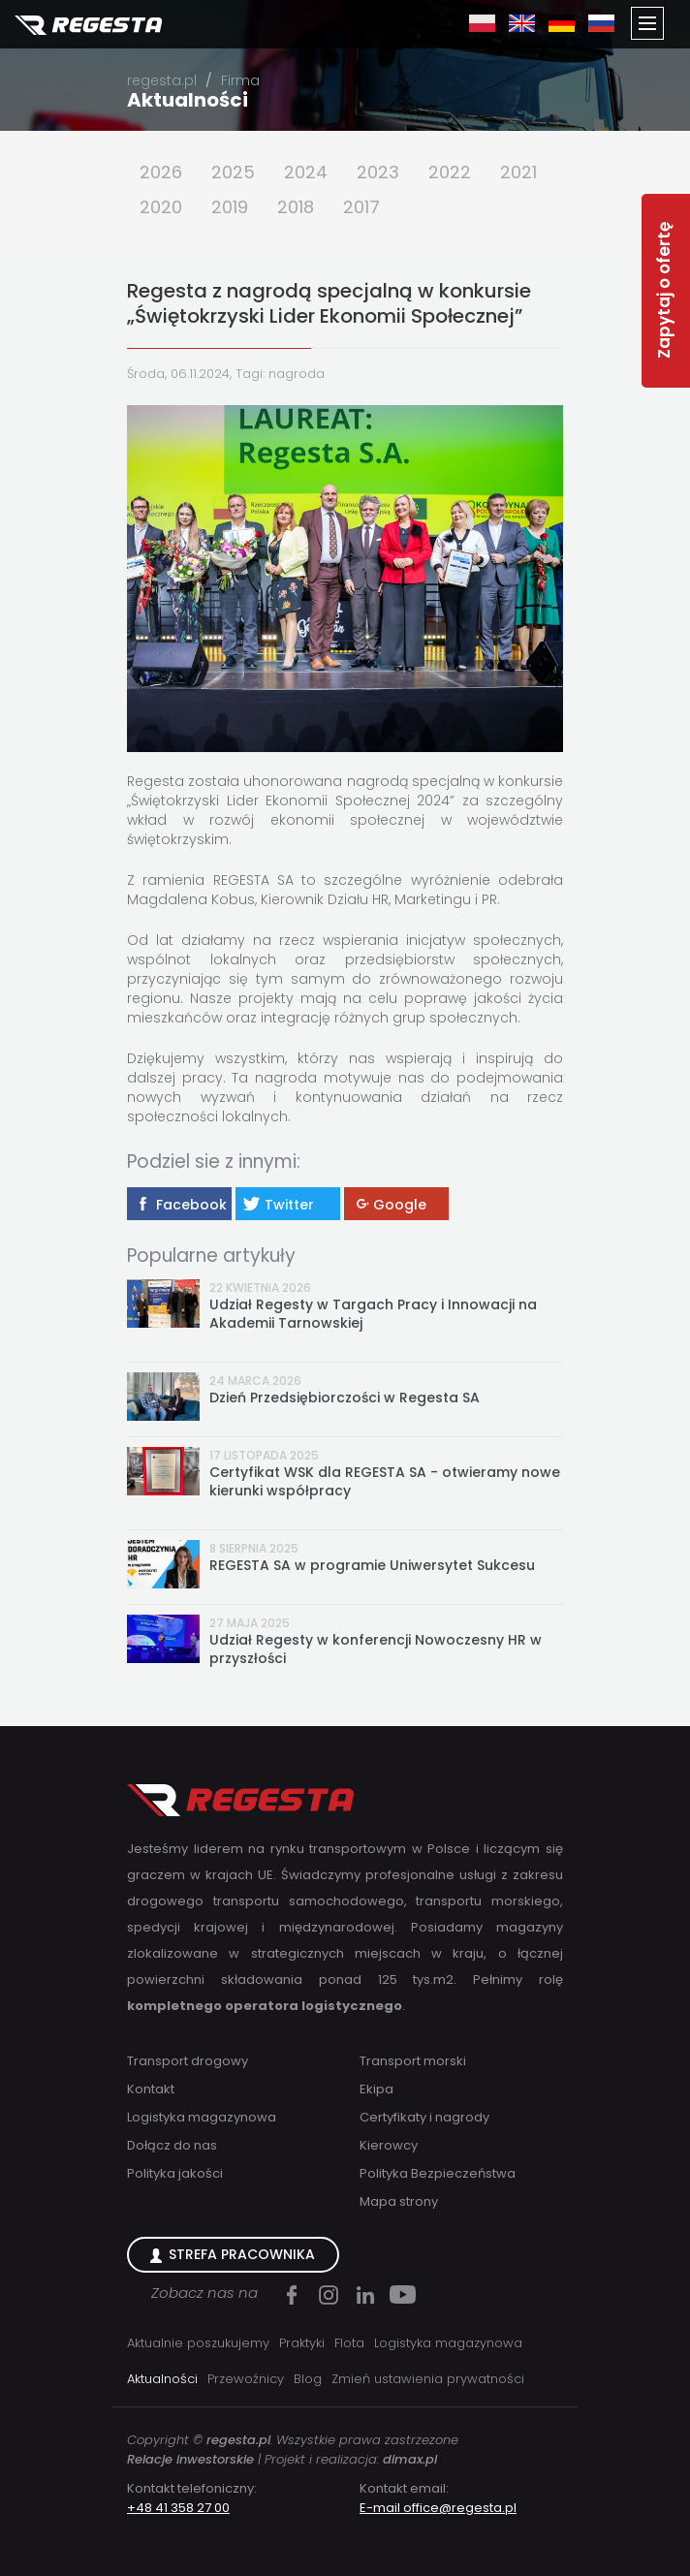  What do you see at coordinates (178, 2507) in the screenshot?
I see `+48 41 358 27 00` at bounding box center [178, 2507].